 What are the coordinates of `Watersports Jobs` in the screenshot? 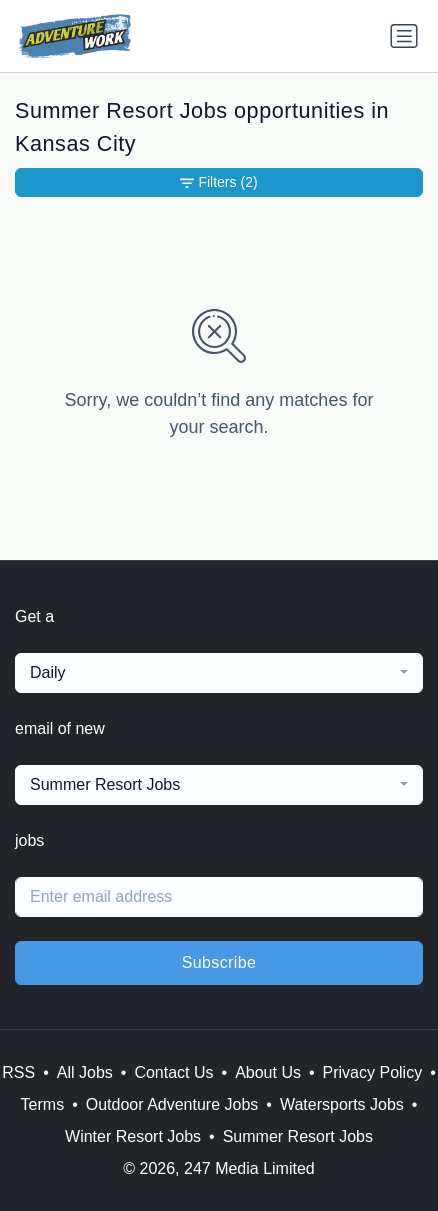 It's located at (342, 1104).